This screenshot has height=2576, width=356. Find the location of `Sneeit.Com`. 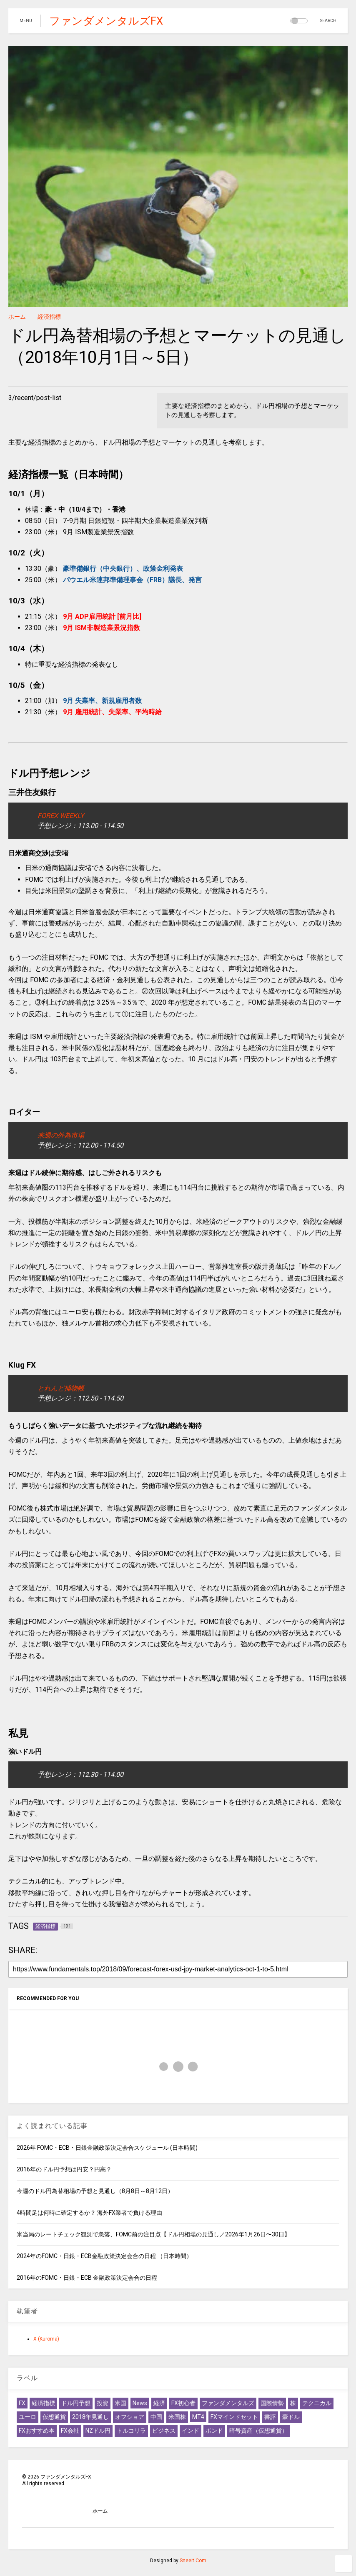

Sneeit.Com is located at coordinates (193, 2560).